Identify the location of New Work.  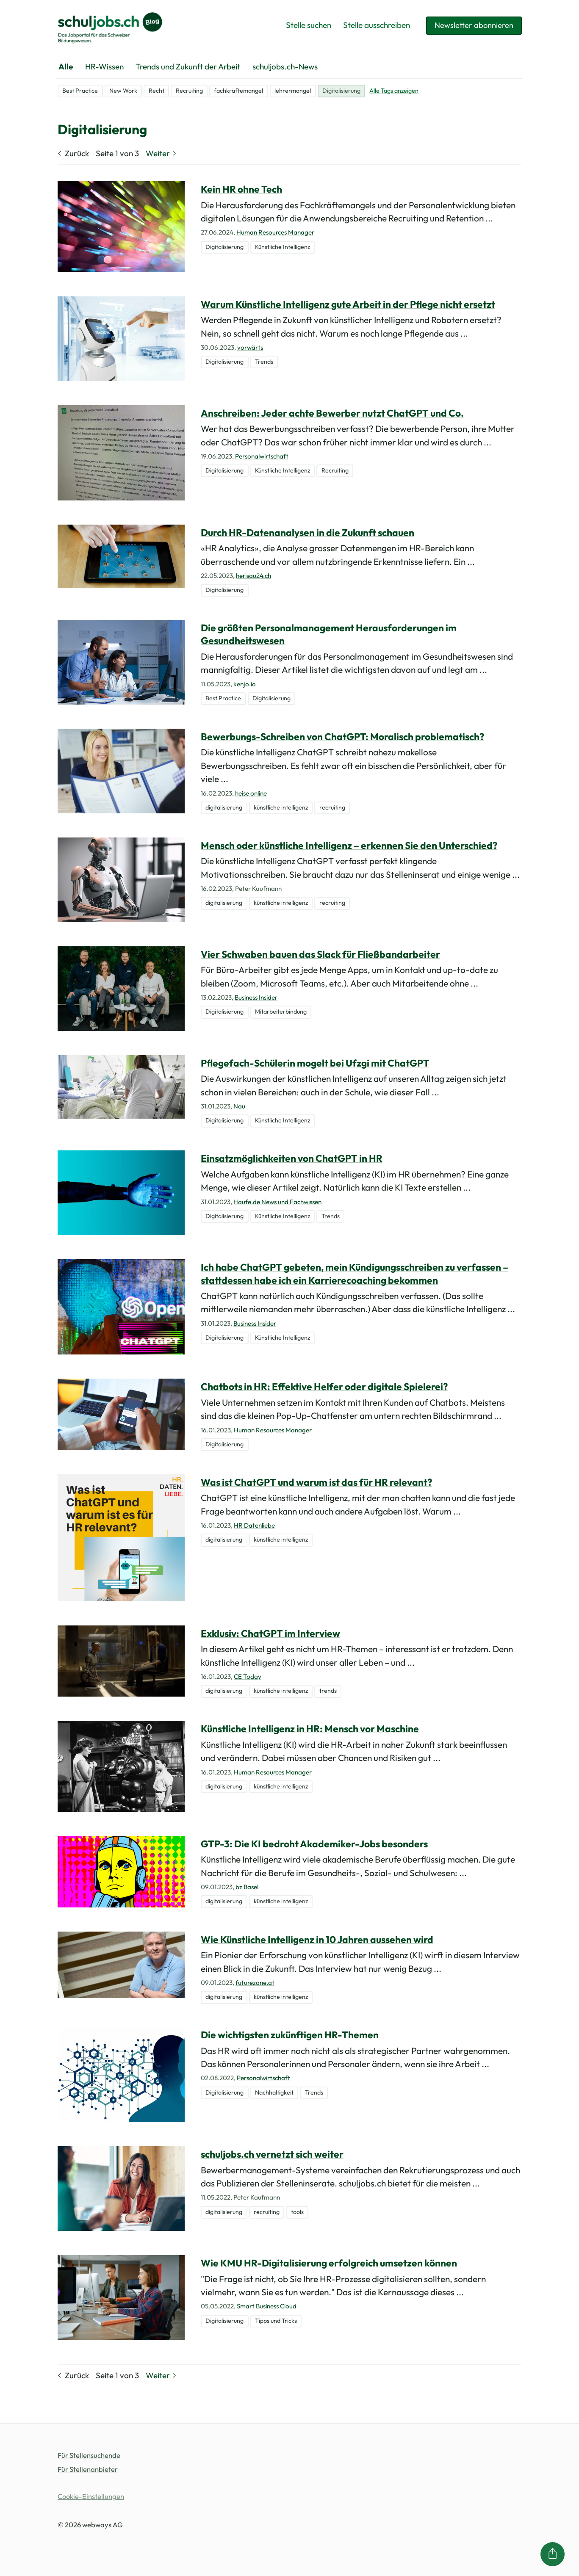
(123, 90).